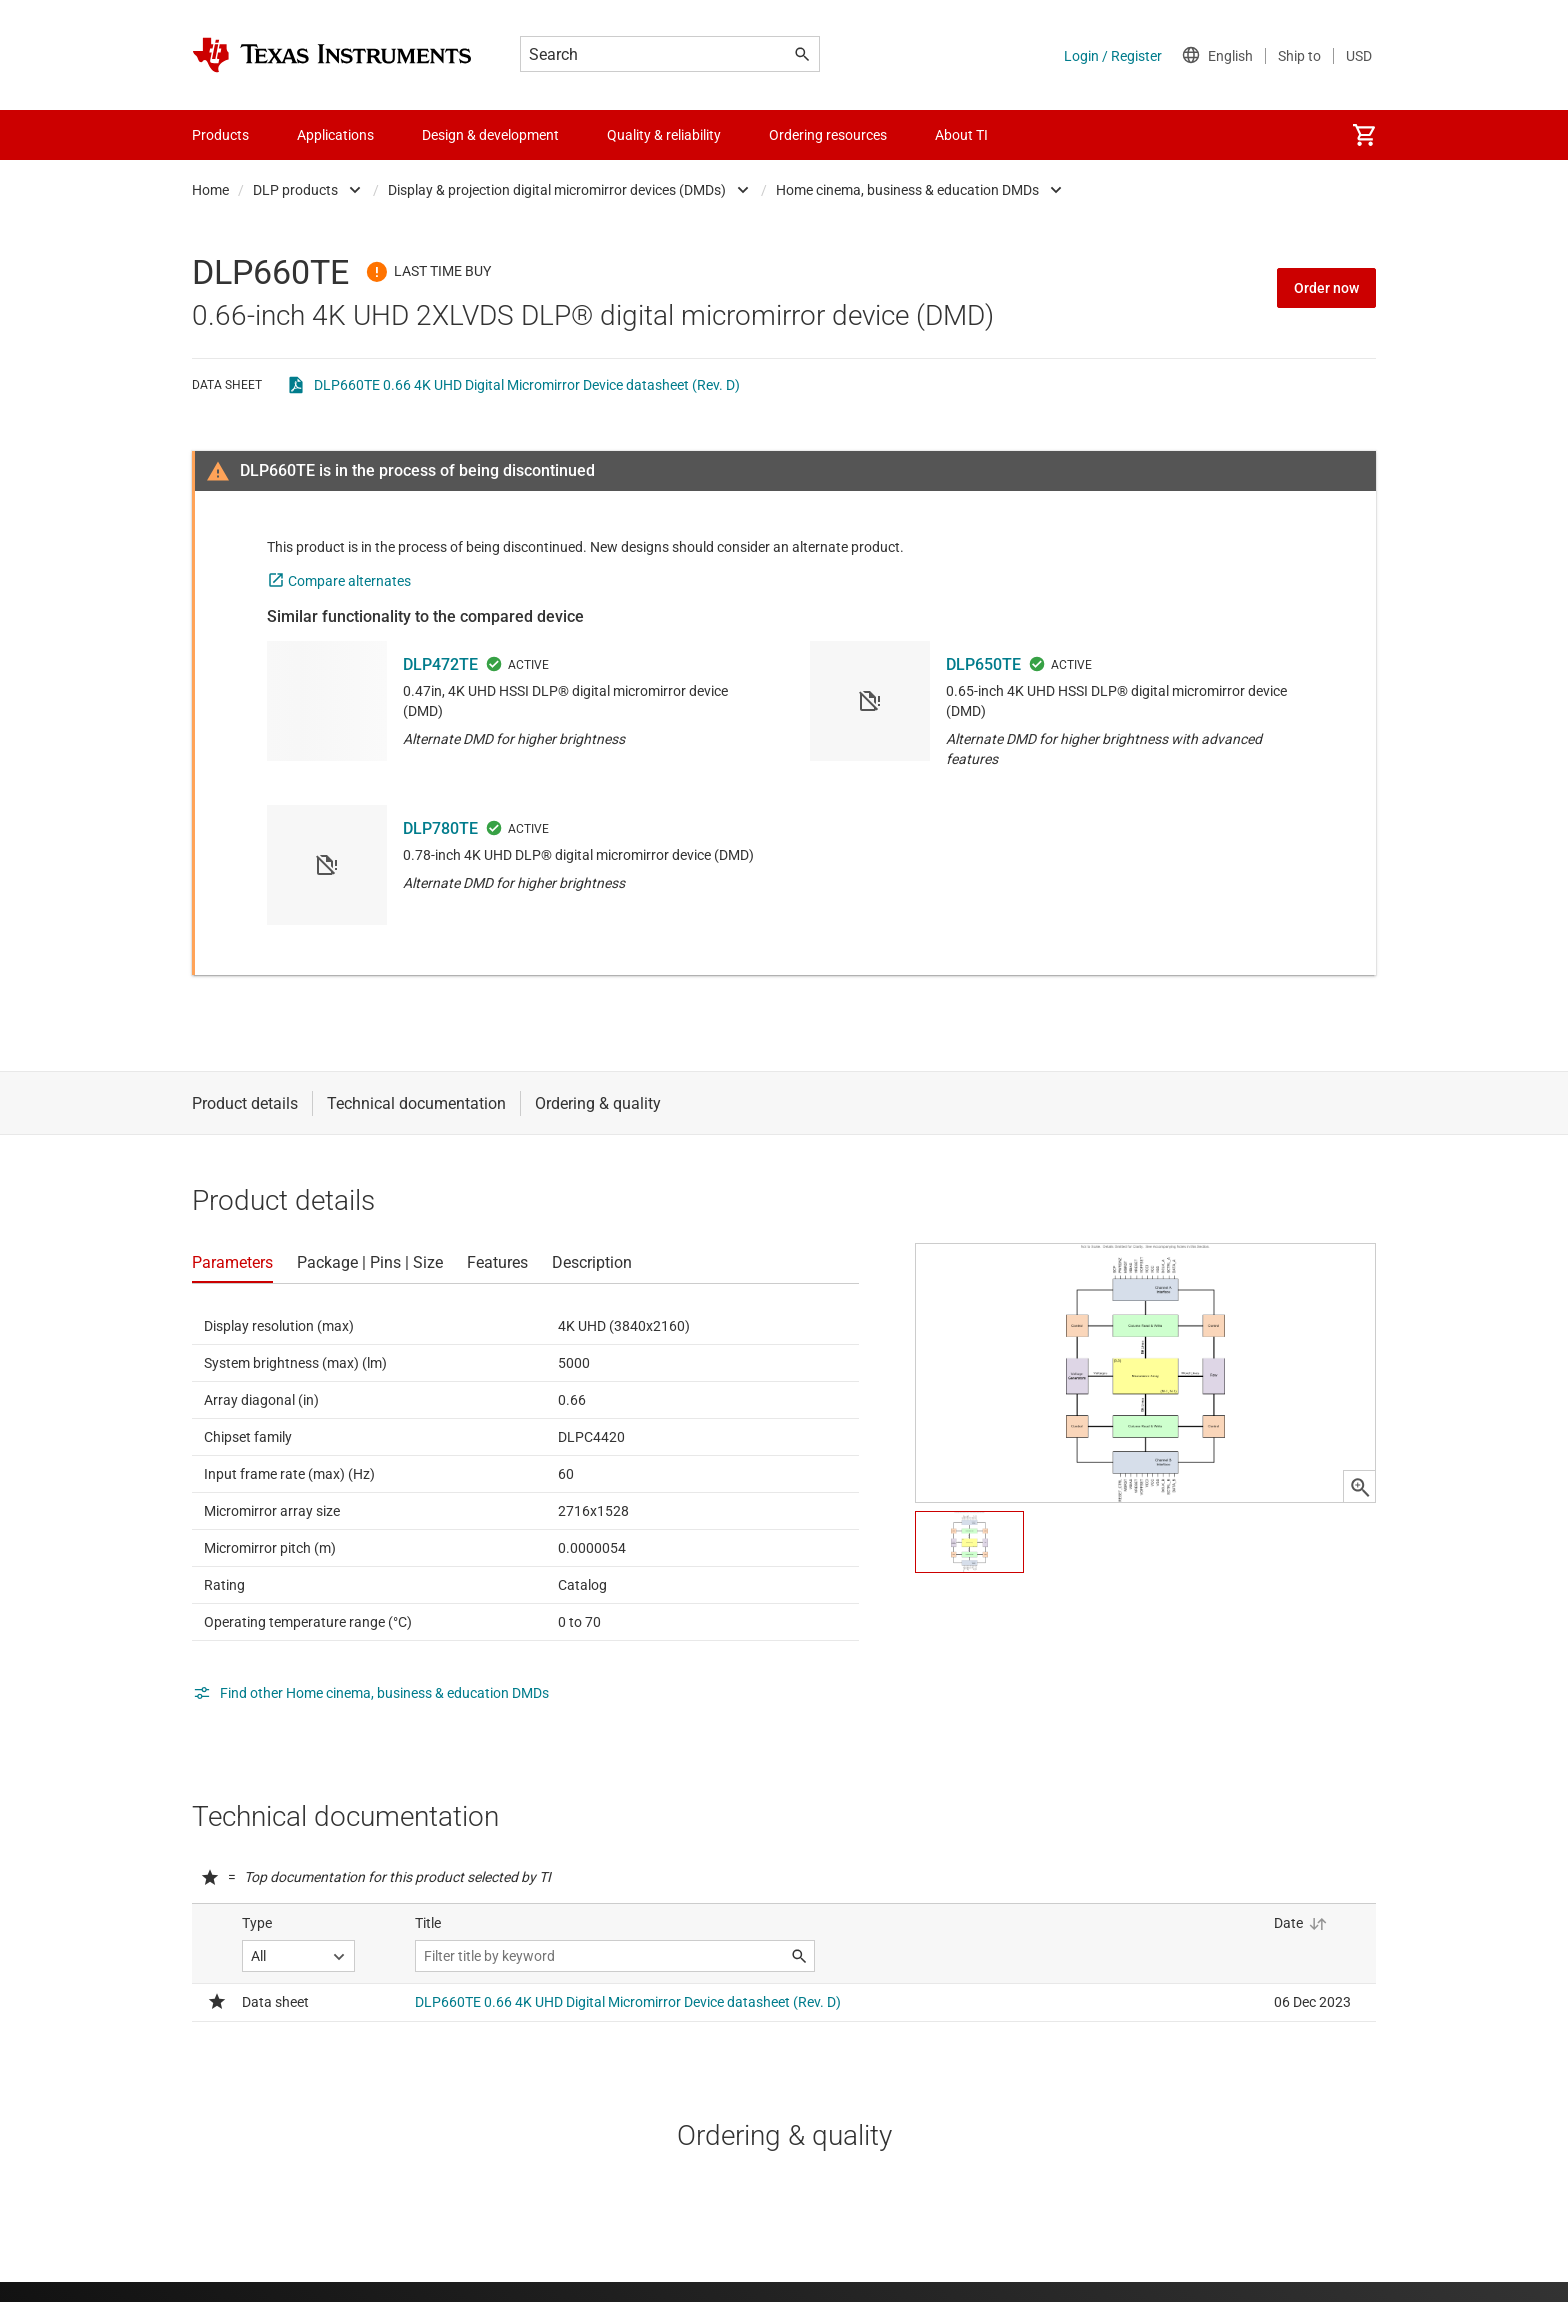 The height and width of the screenshot is (2302, 1568). What do you see at coordinates (332, 55) in the screenshot?
I see `[Home]` at bounding box center [332, 55].